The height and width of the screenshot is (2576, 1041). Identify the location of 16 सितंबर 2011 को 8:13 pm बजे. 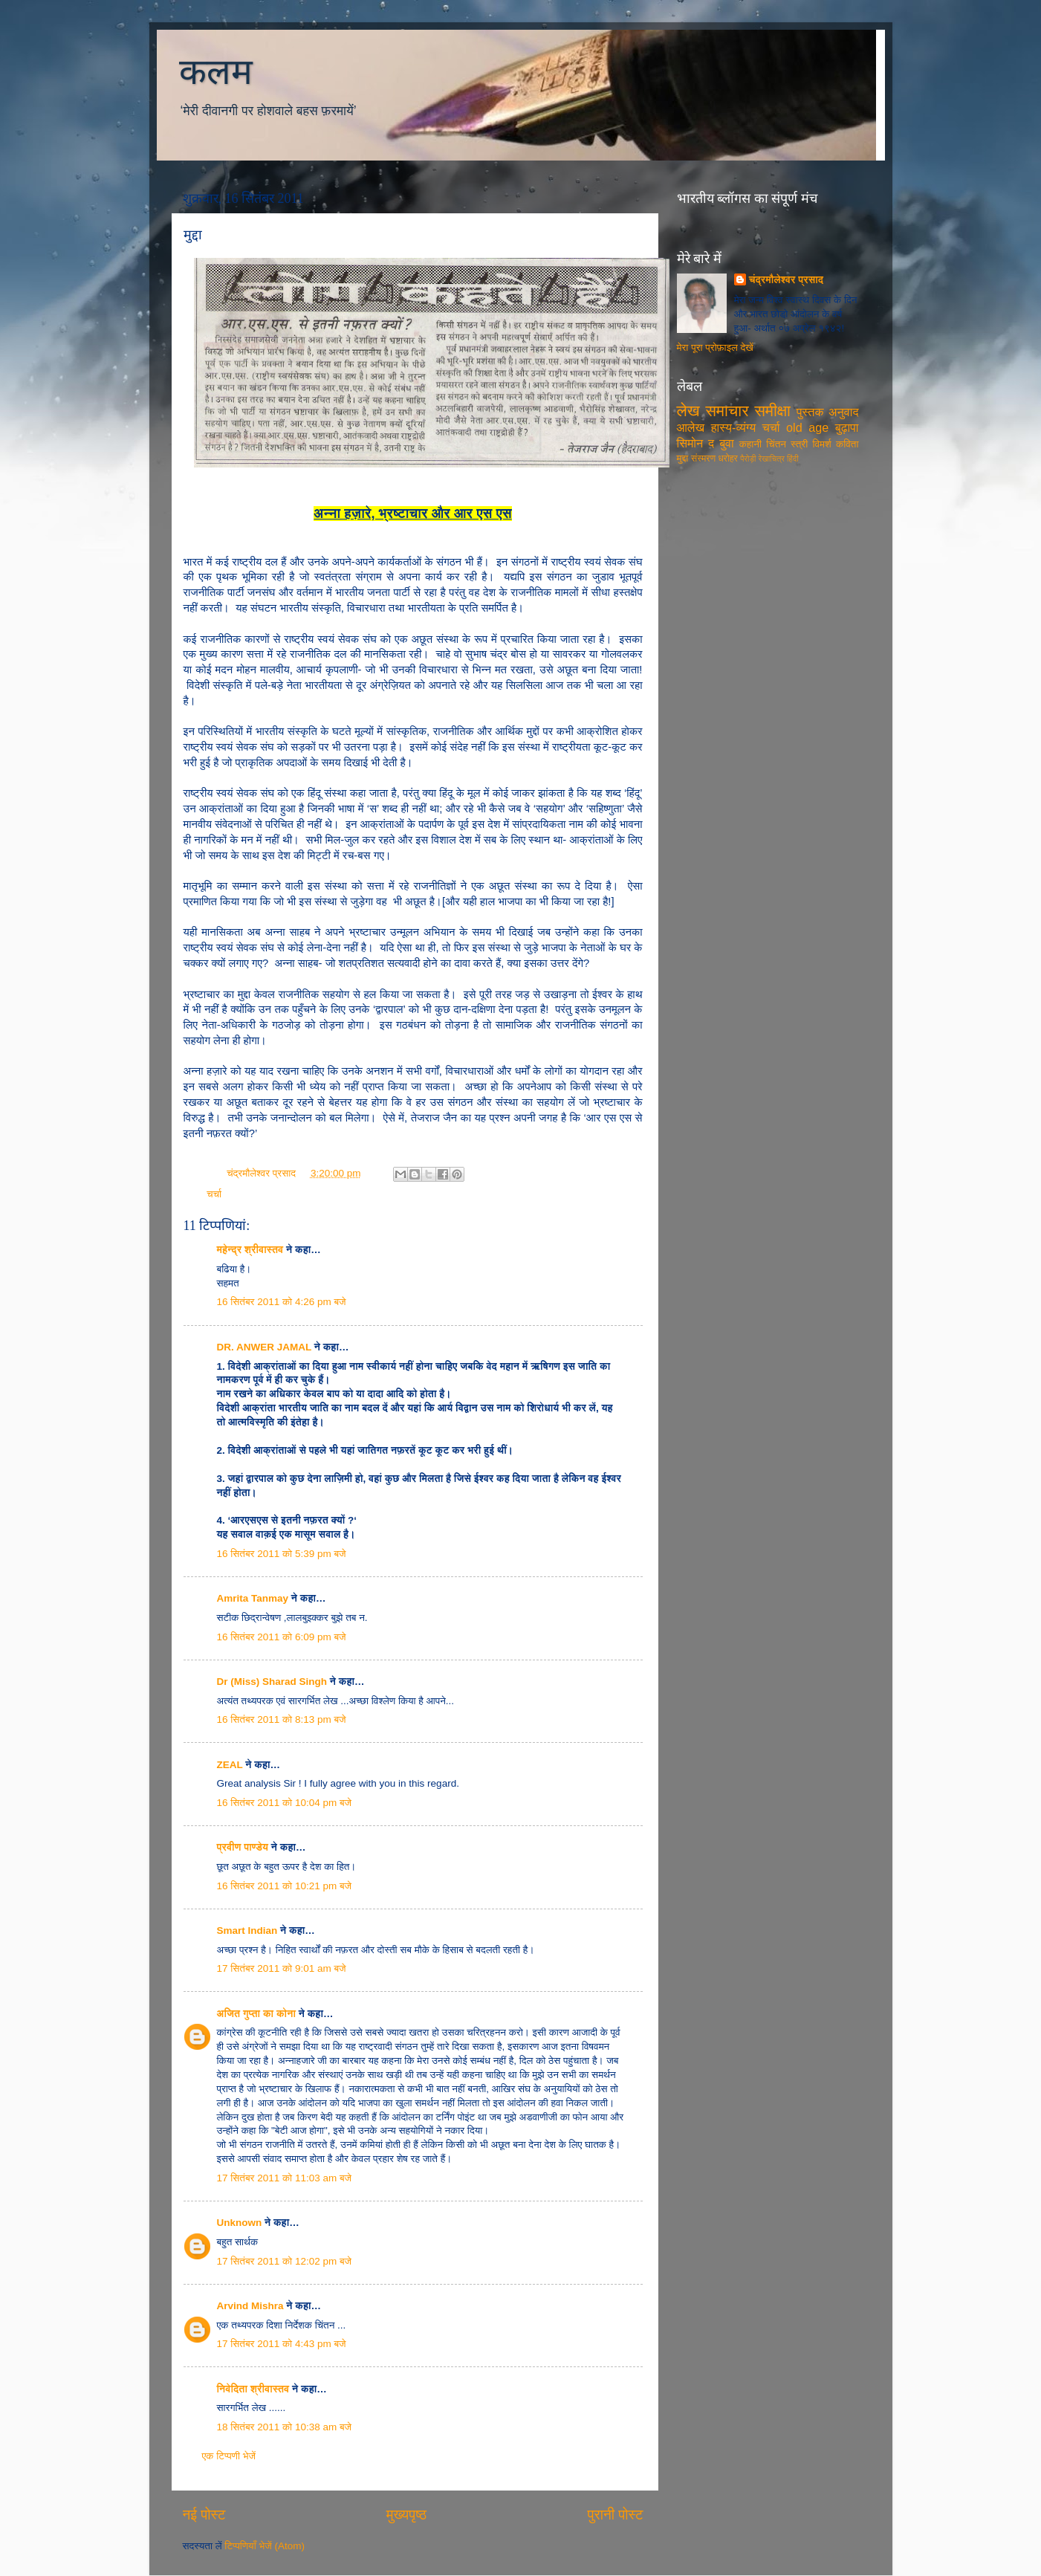
(281, 1719).